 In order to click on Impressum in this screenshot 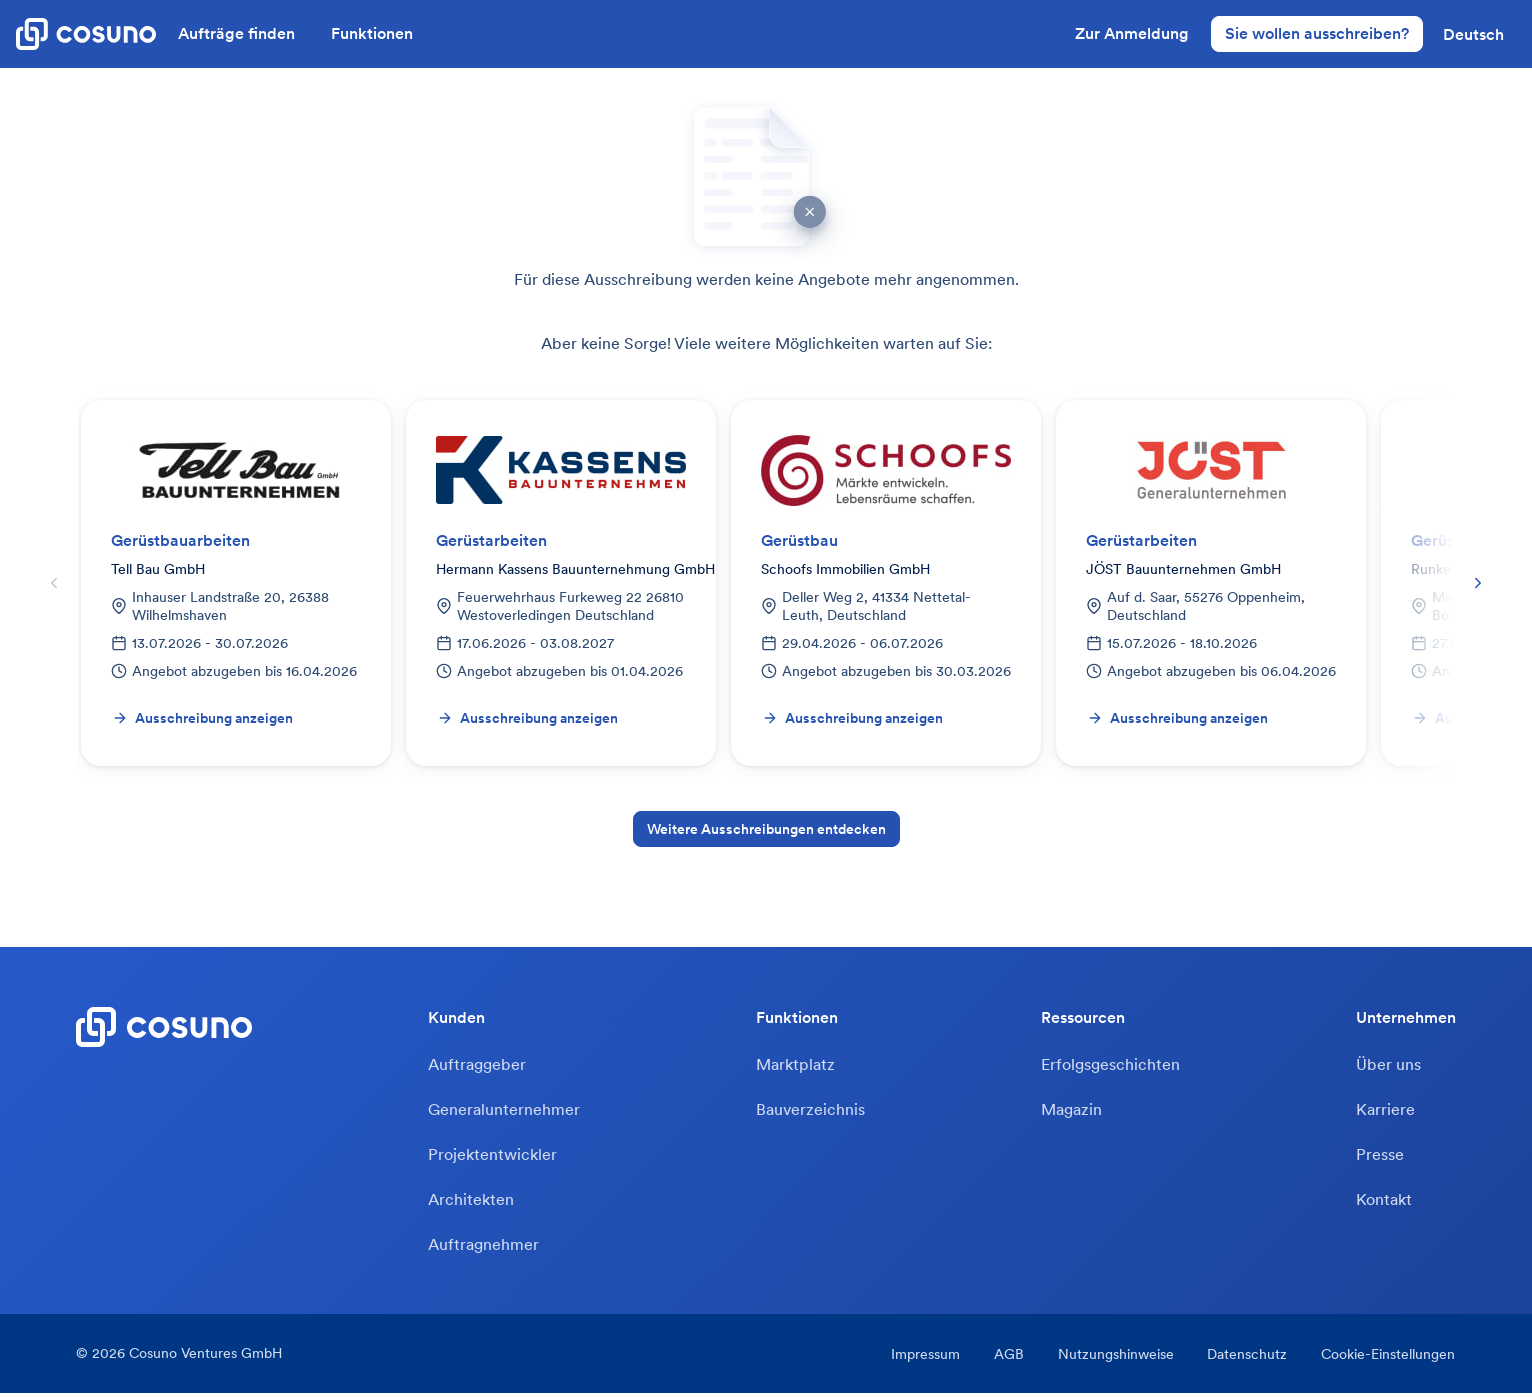, I will do `click(921, 1358)`.